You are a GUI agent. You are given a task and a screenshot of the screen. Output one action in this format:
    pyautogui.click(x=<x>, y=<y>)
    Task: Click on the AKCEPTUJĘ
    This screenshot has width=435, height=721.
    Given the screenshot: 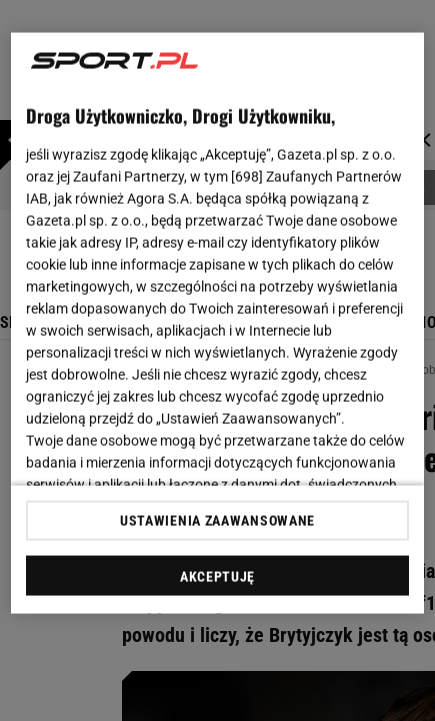 What is the action you would take?
    pyautogui.click(x=217, y=576)
    